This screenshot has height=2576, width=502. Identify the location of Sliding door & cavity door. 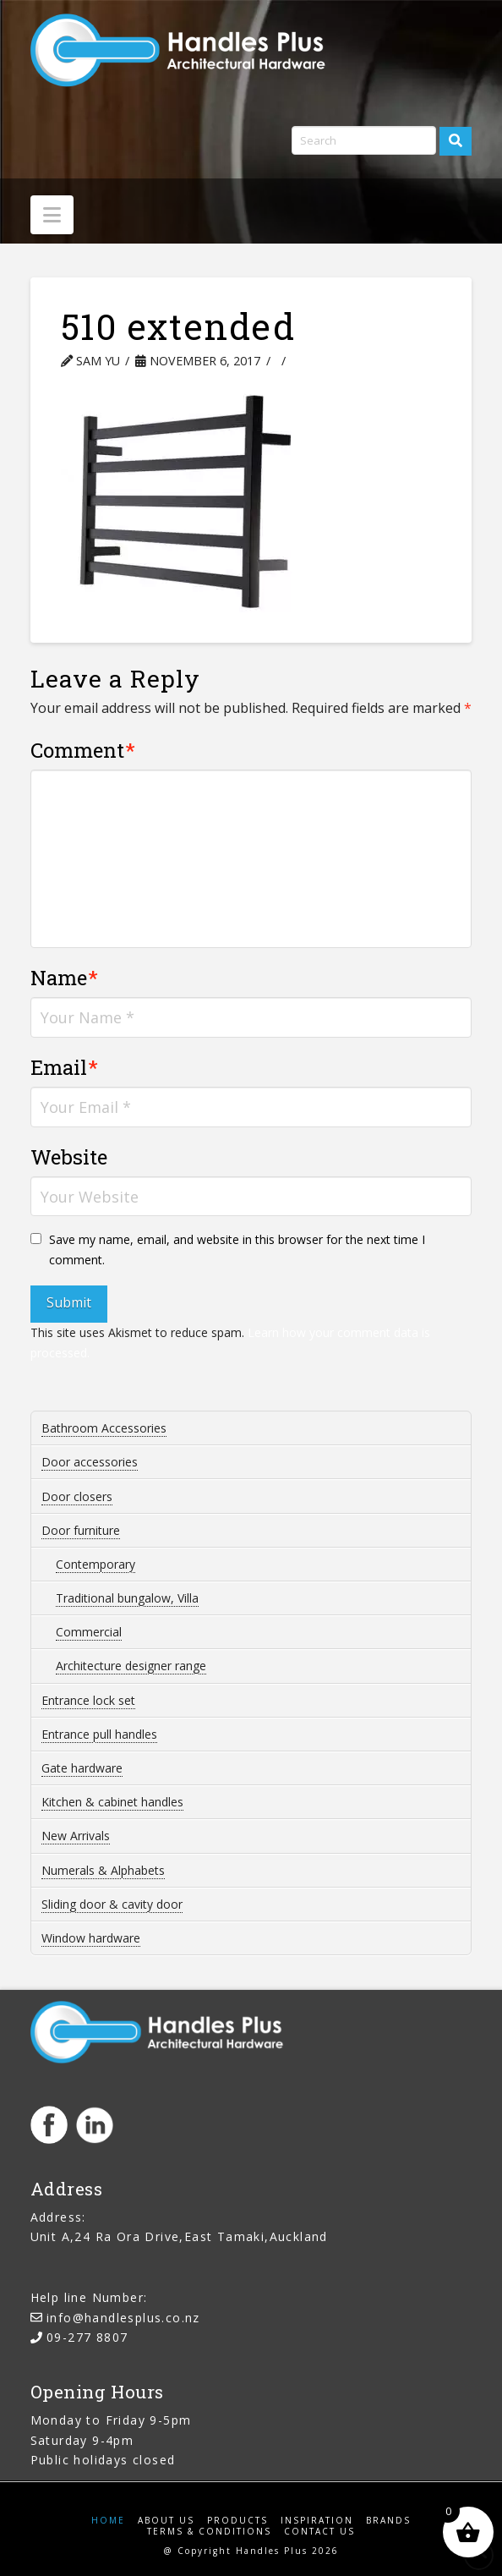
(112, 1904).